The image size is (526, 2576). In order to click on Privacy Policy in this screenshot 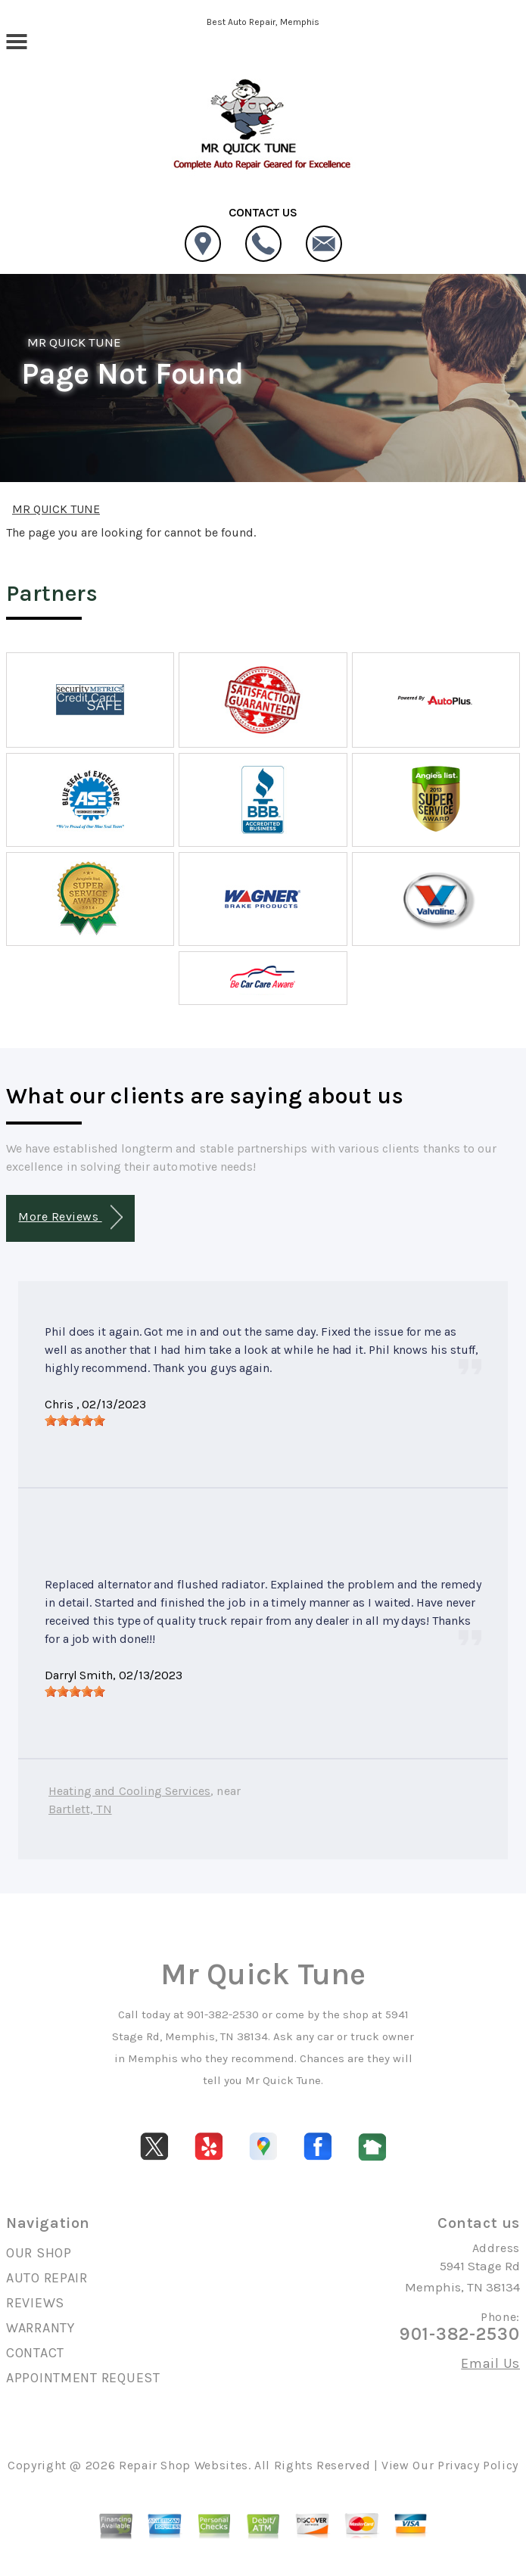, I will do `click(477, 2465)`.